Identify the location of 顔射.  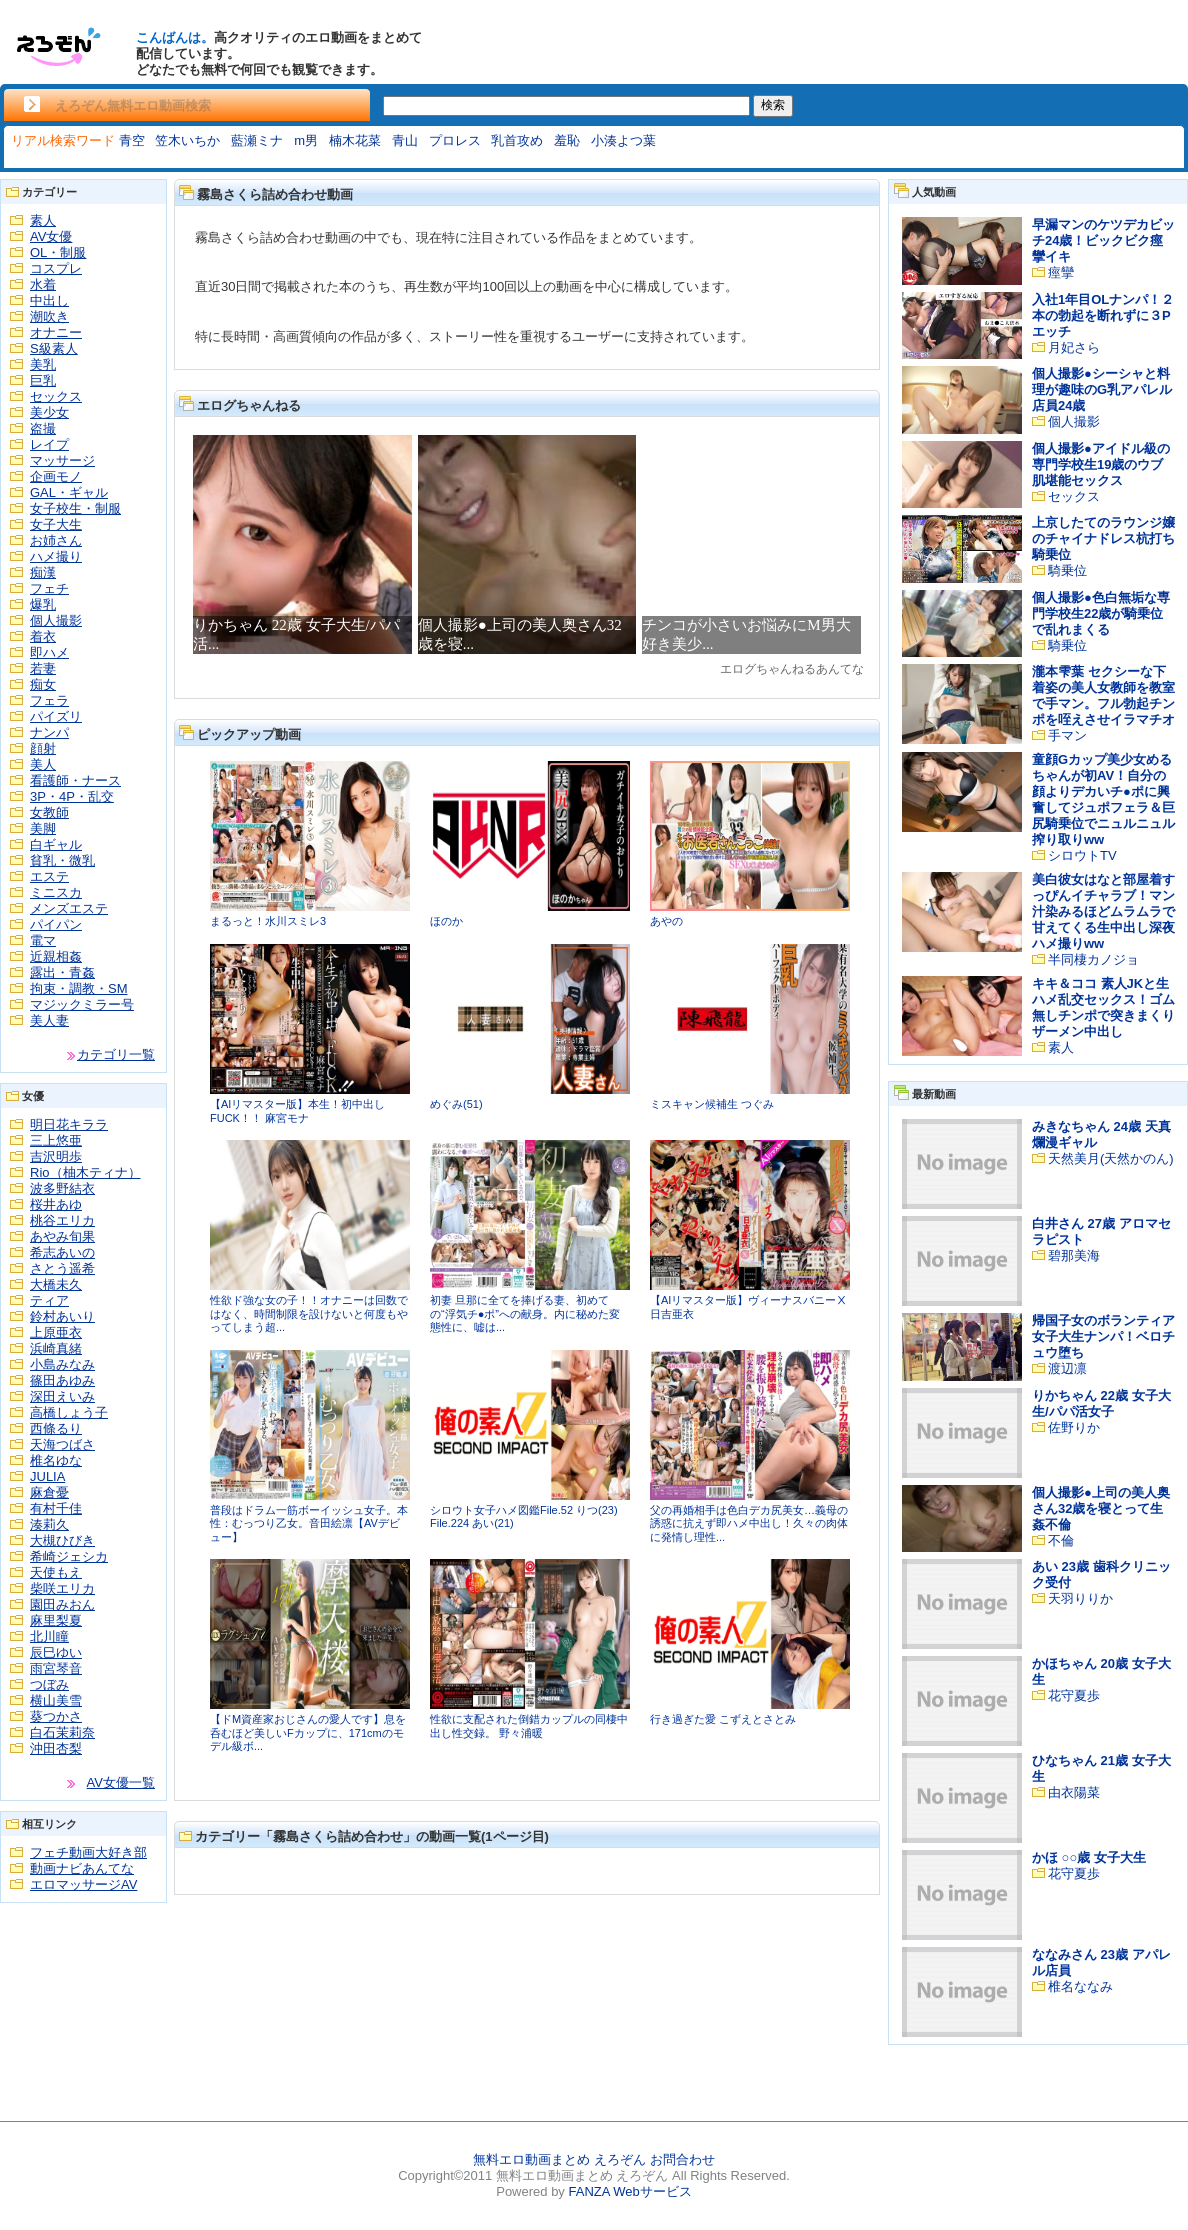
(43, 748).